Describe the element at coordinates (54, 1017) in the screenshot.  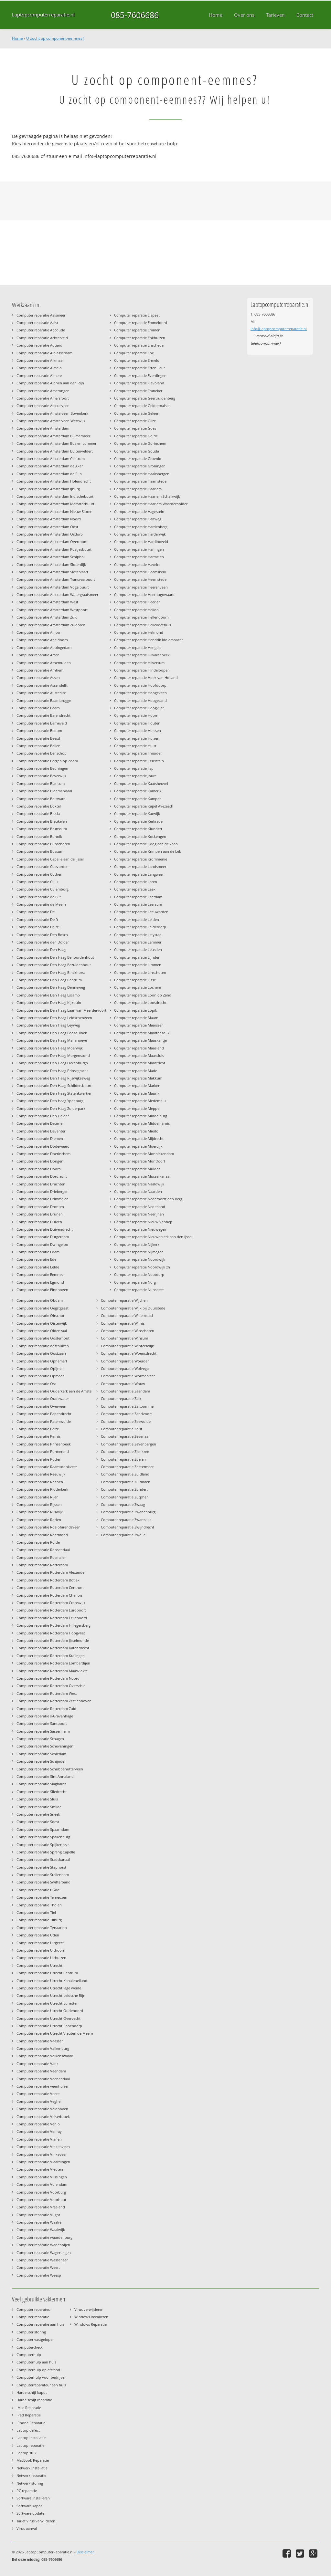
I see `Computer reparatie Den Haag Leidschenveen` at that location.